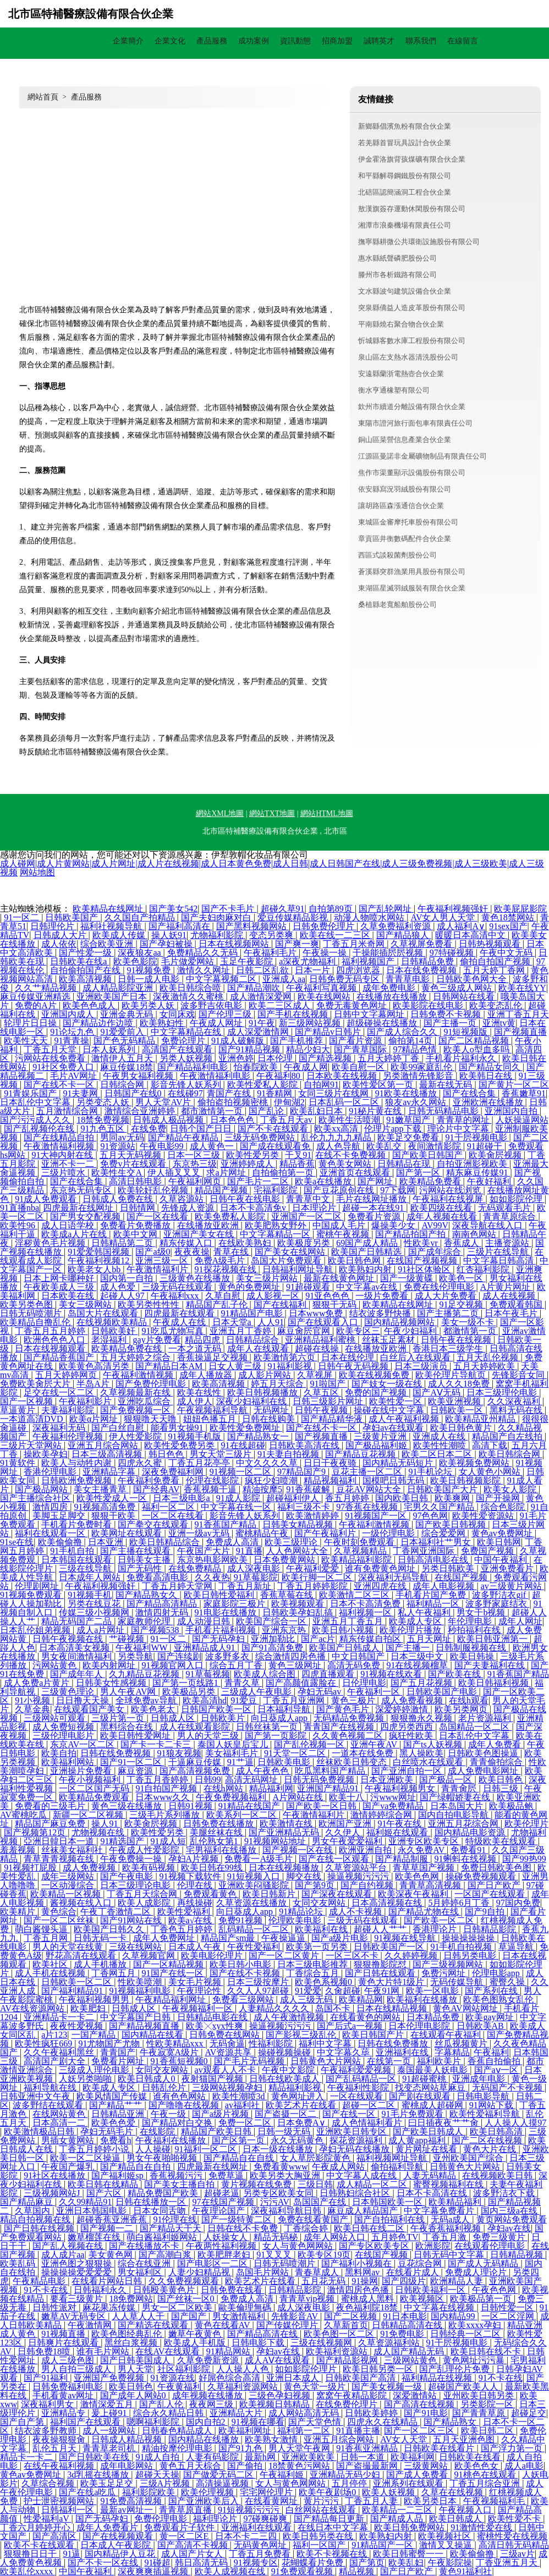 The width and height of the screenshot is (549, 2576). I want to click on 亚洲国内成人, so click(68, 1014).